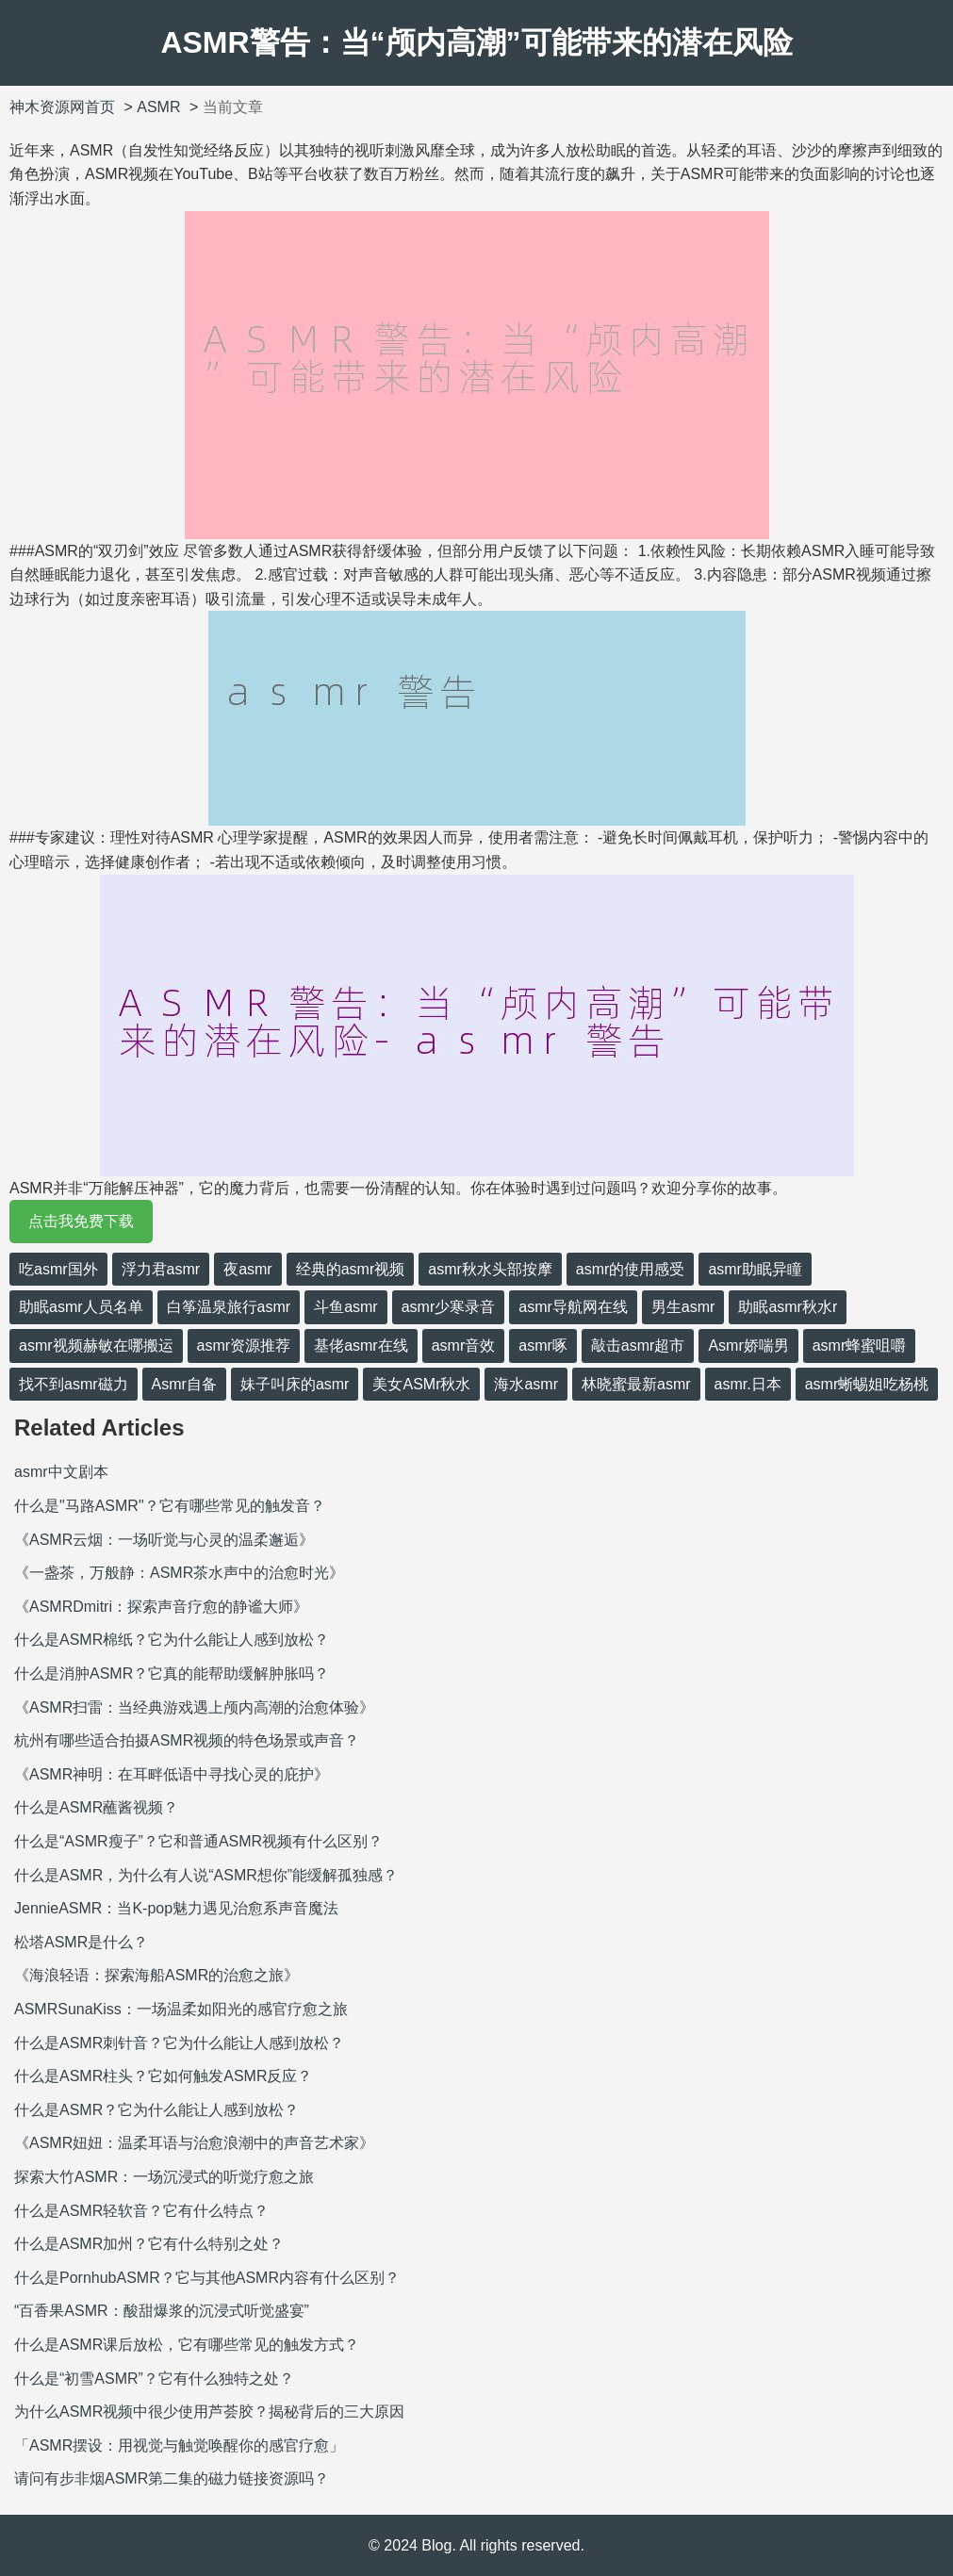 This screenshot has height=2576, width=953. What do you see at coordinates (164, 2177) in the screenshot?
I see `探索大竹ASMR：一场沉浸式的听觉疗愈之旅` at bounding box center [164, 2177].